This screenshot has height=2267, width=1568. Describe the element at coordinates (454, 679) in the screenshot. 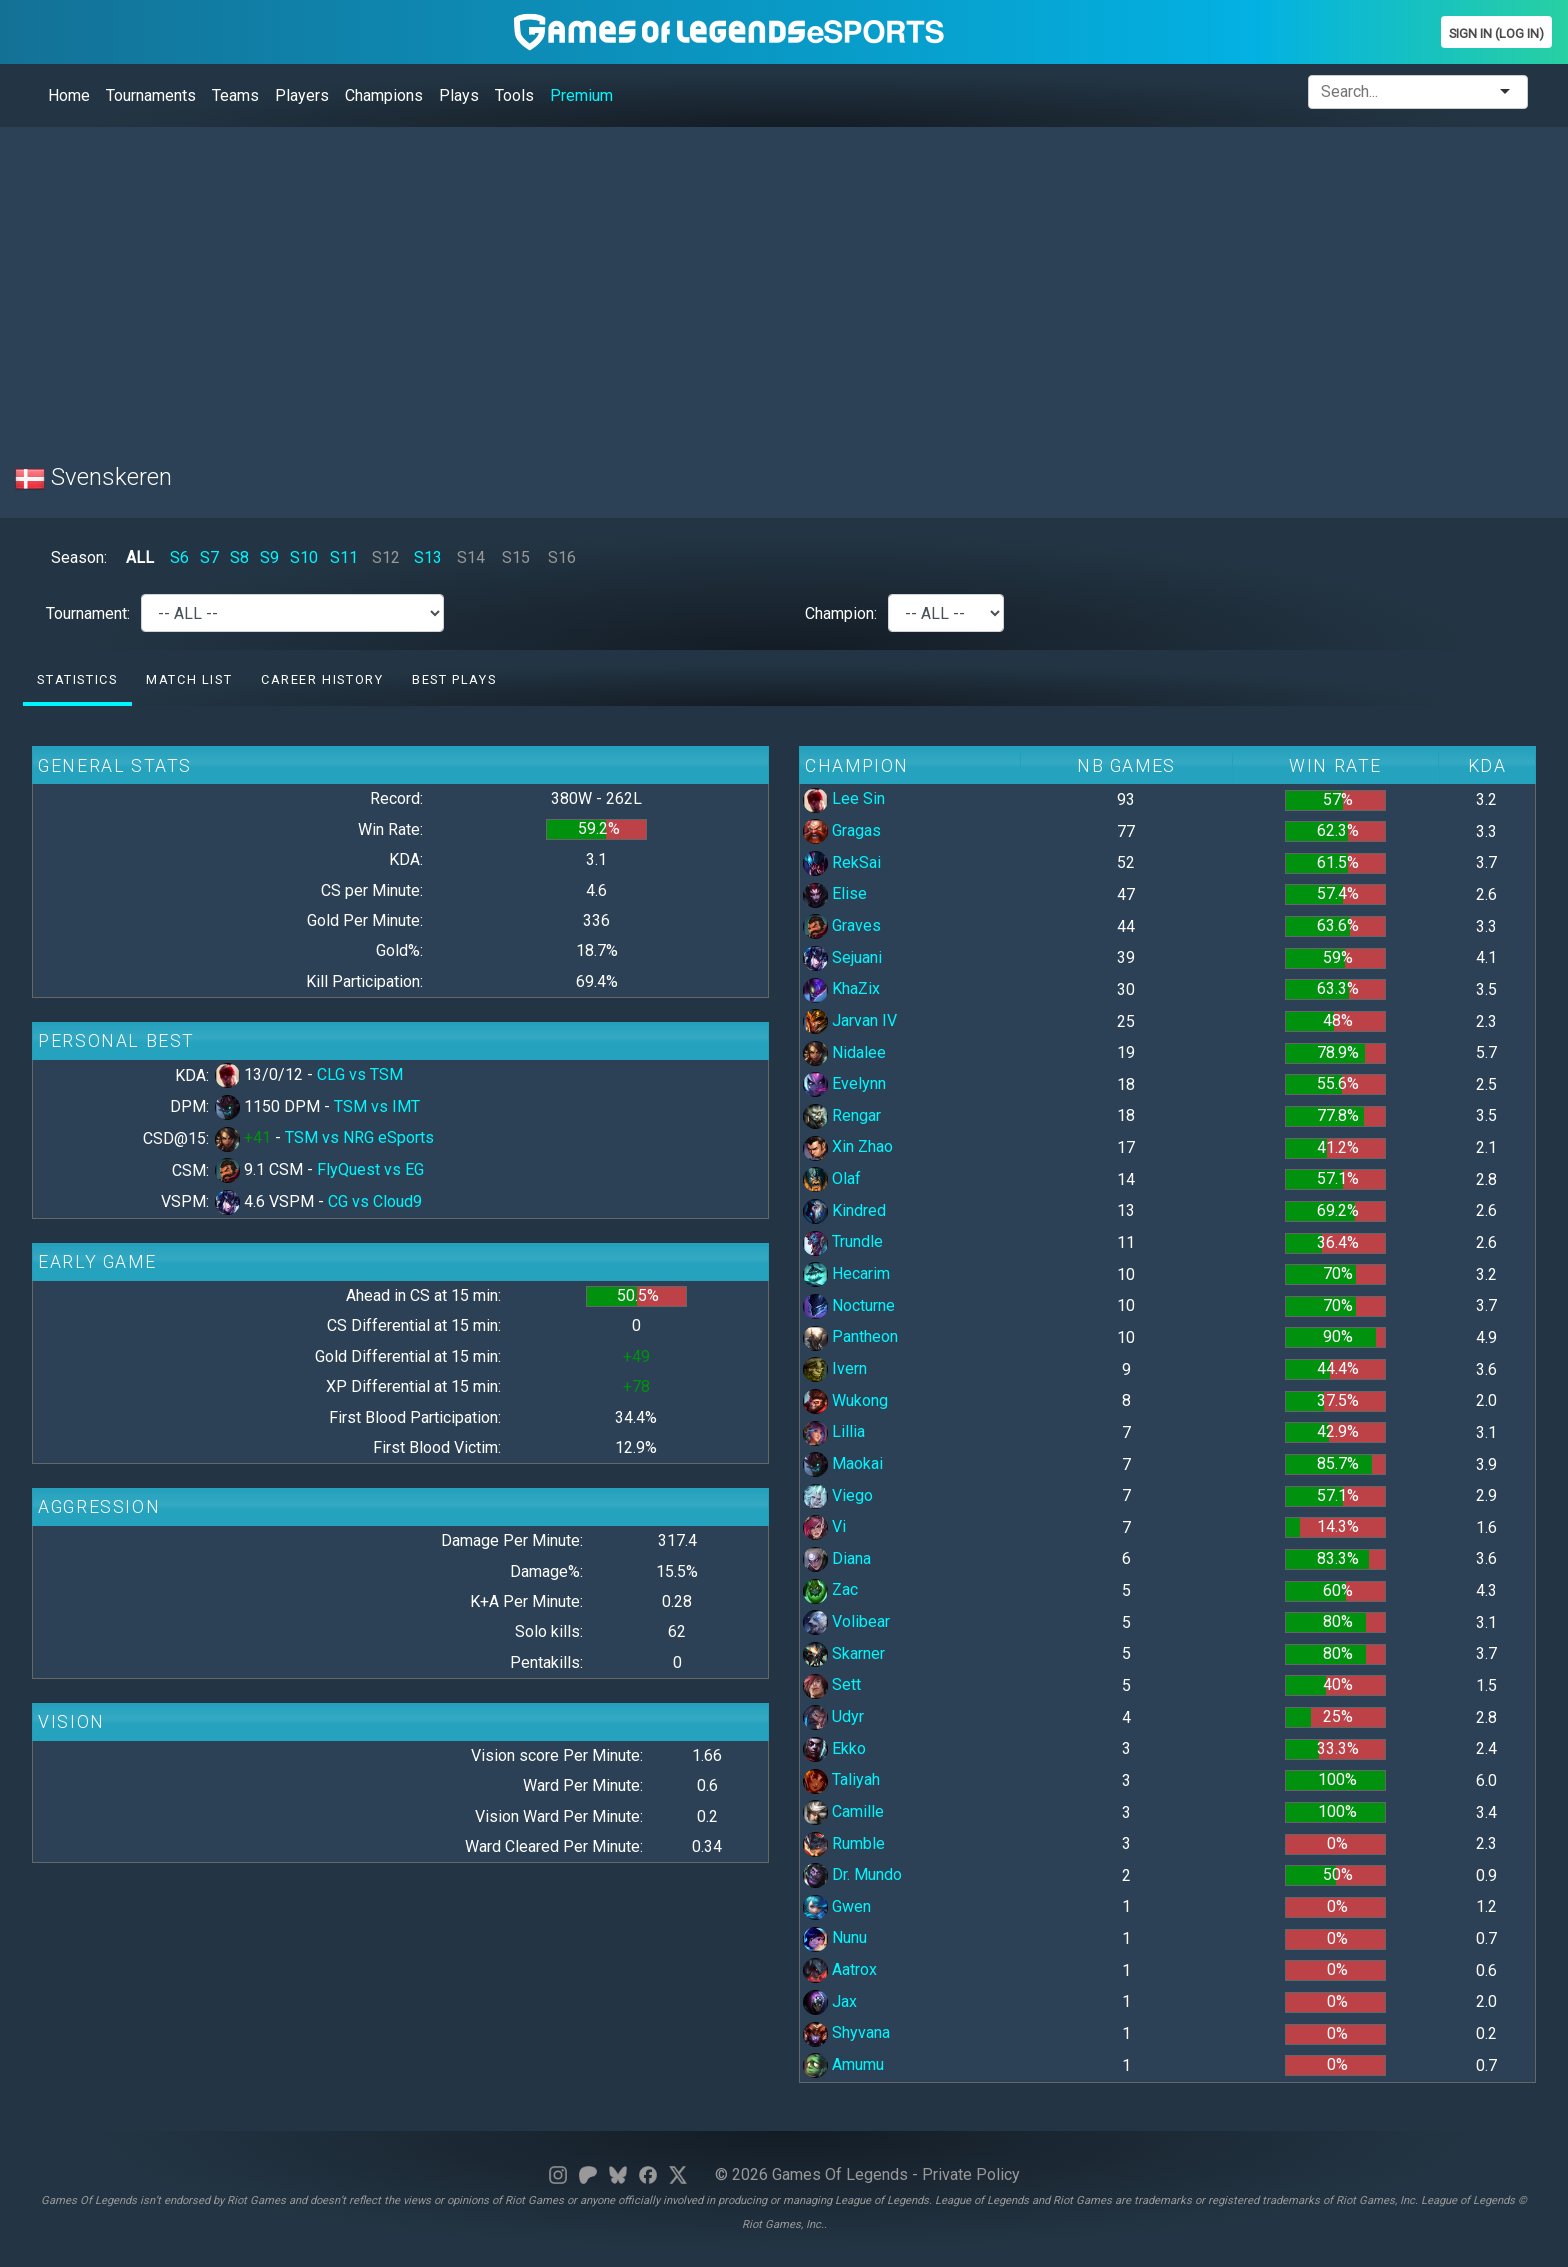

I see `Best Plays` at that location.